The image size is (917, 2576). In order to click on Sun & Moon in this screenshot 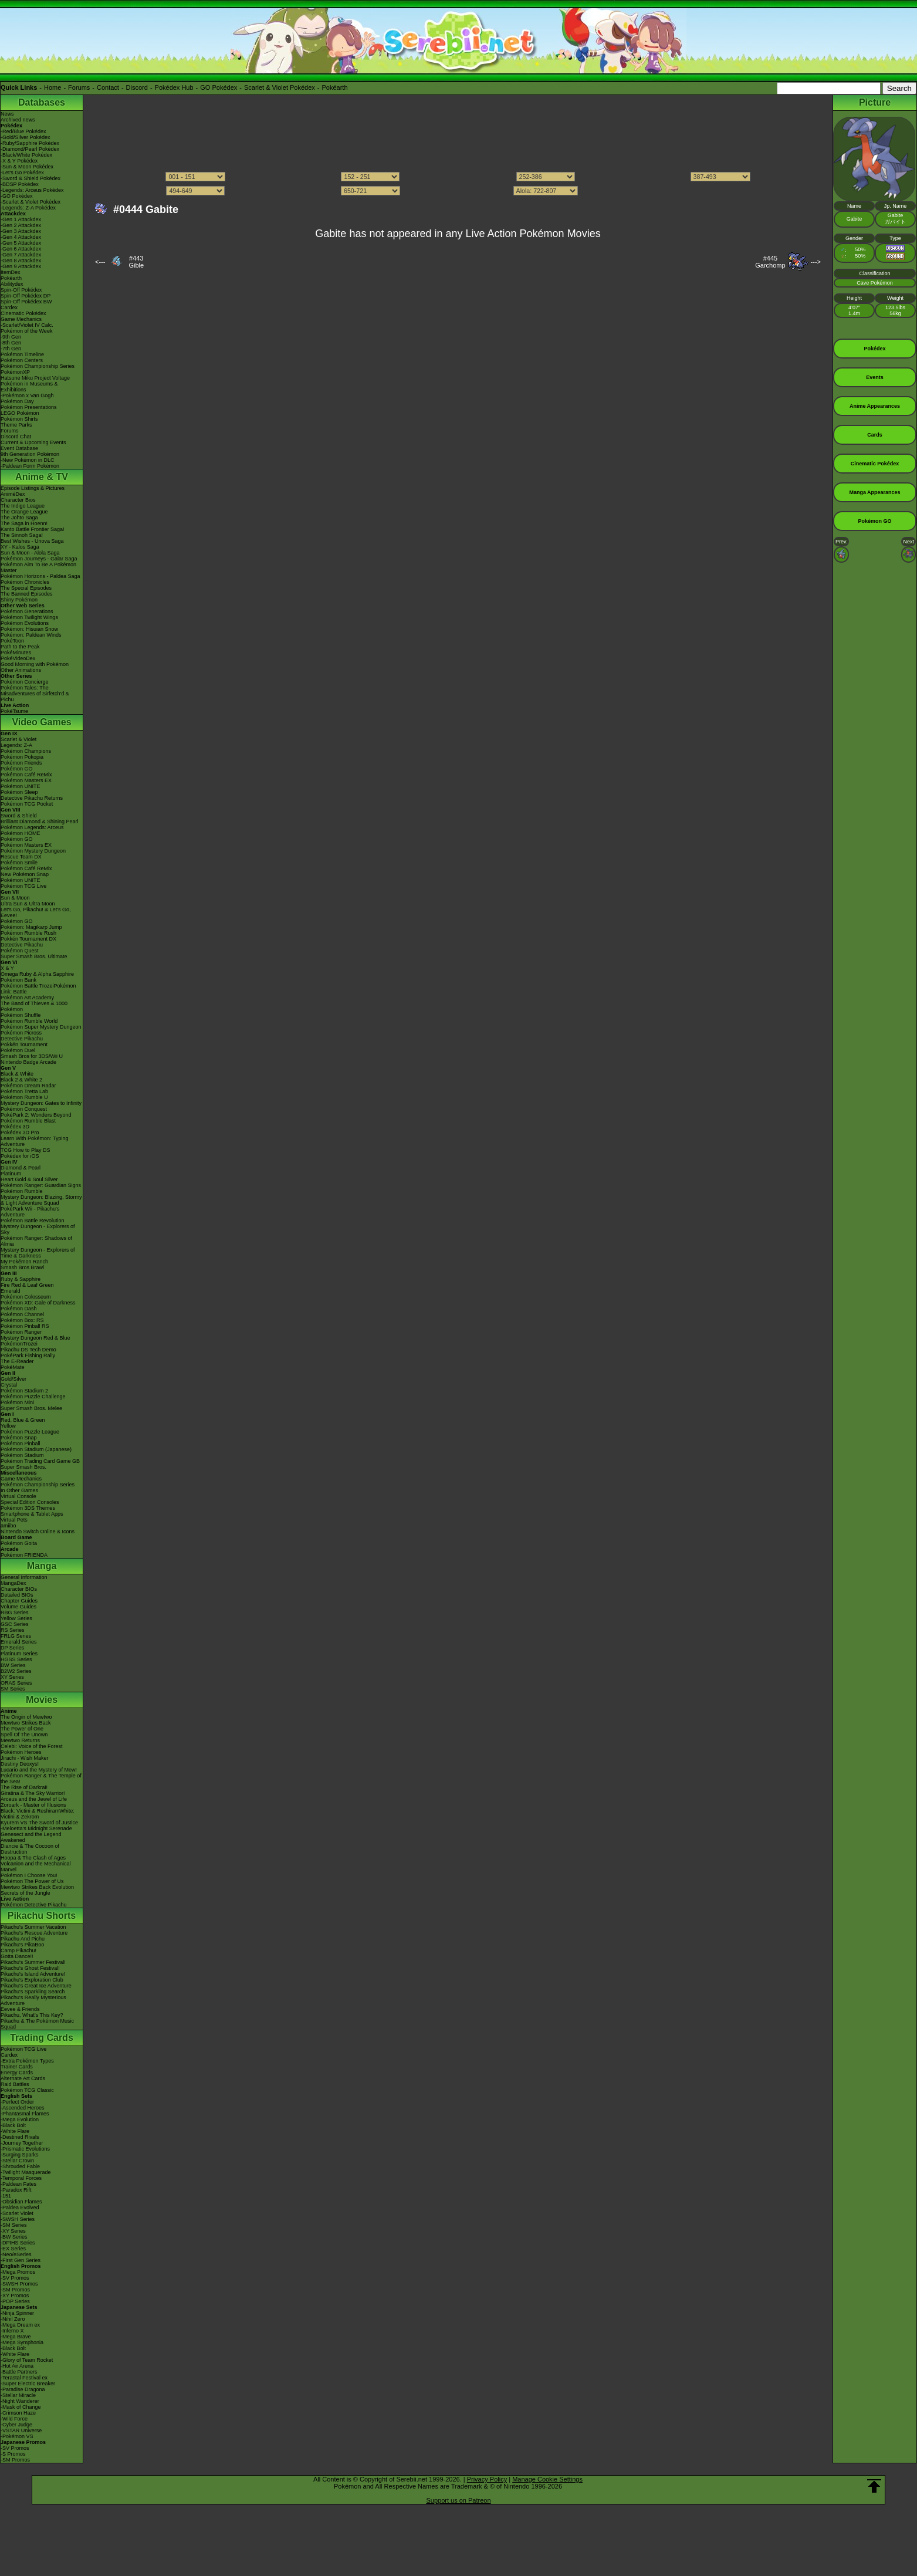, I will do `click(15, 898)`.